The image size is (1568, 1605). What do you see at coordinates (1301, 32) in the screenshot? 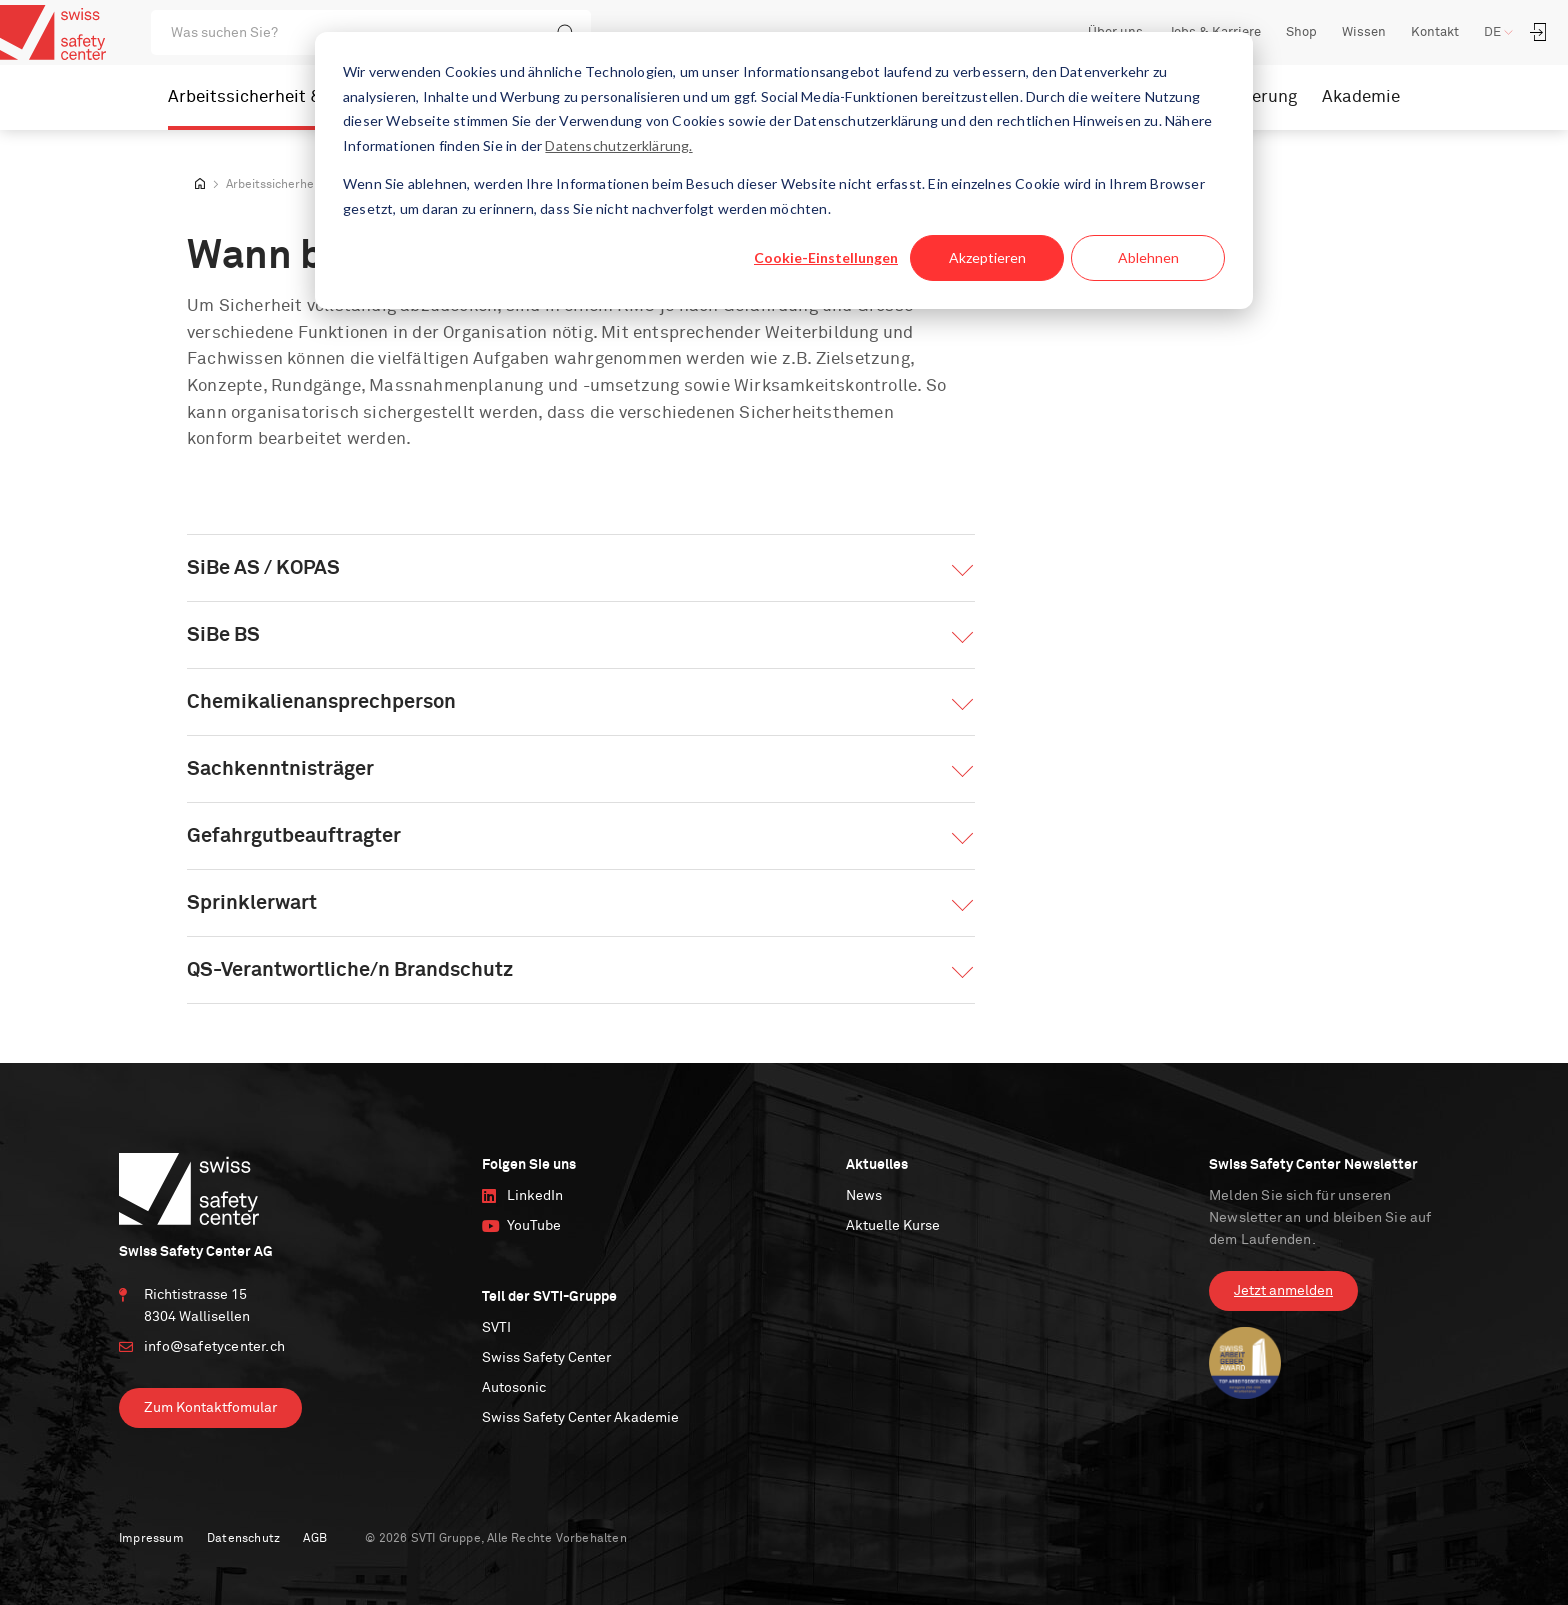
I see `Shop` at bounding box center [1301, 32].